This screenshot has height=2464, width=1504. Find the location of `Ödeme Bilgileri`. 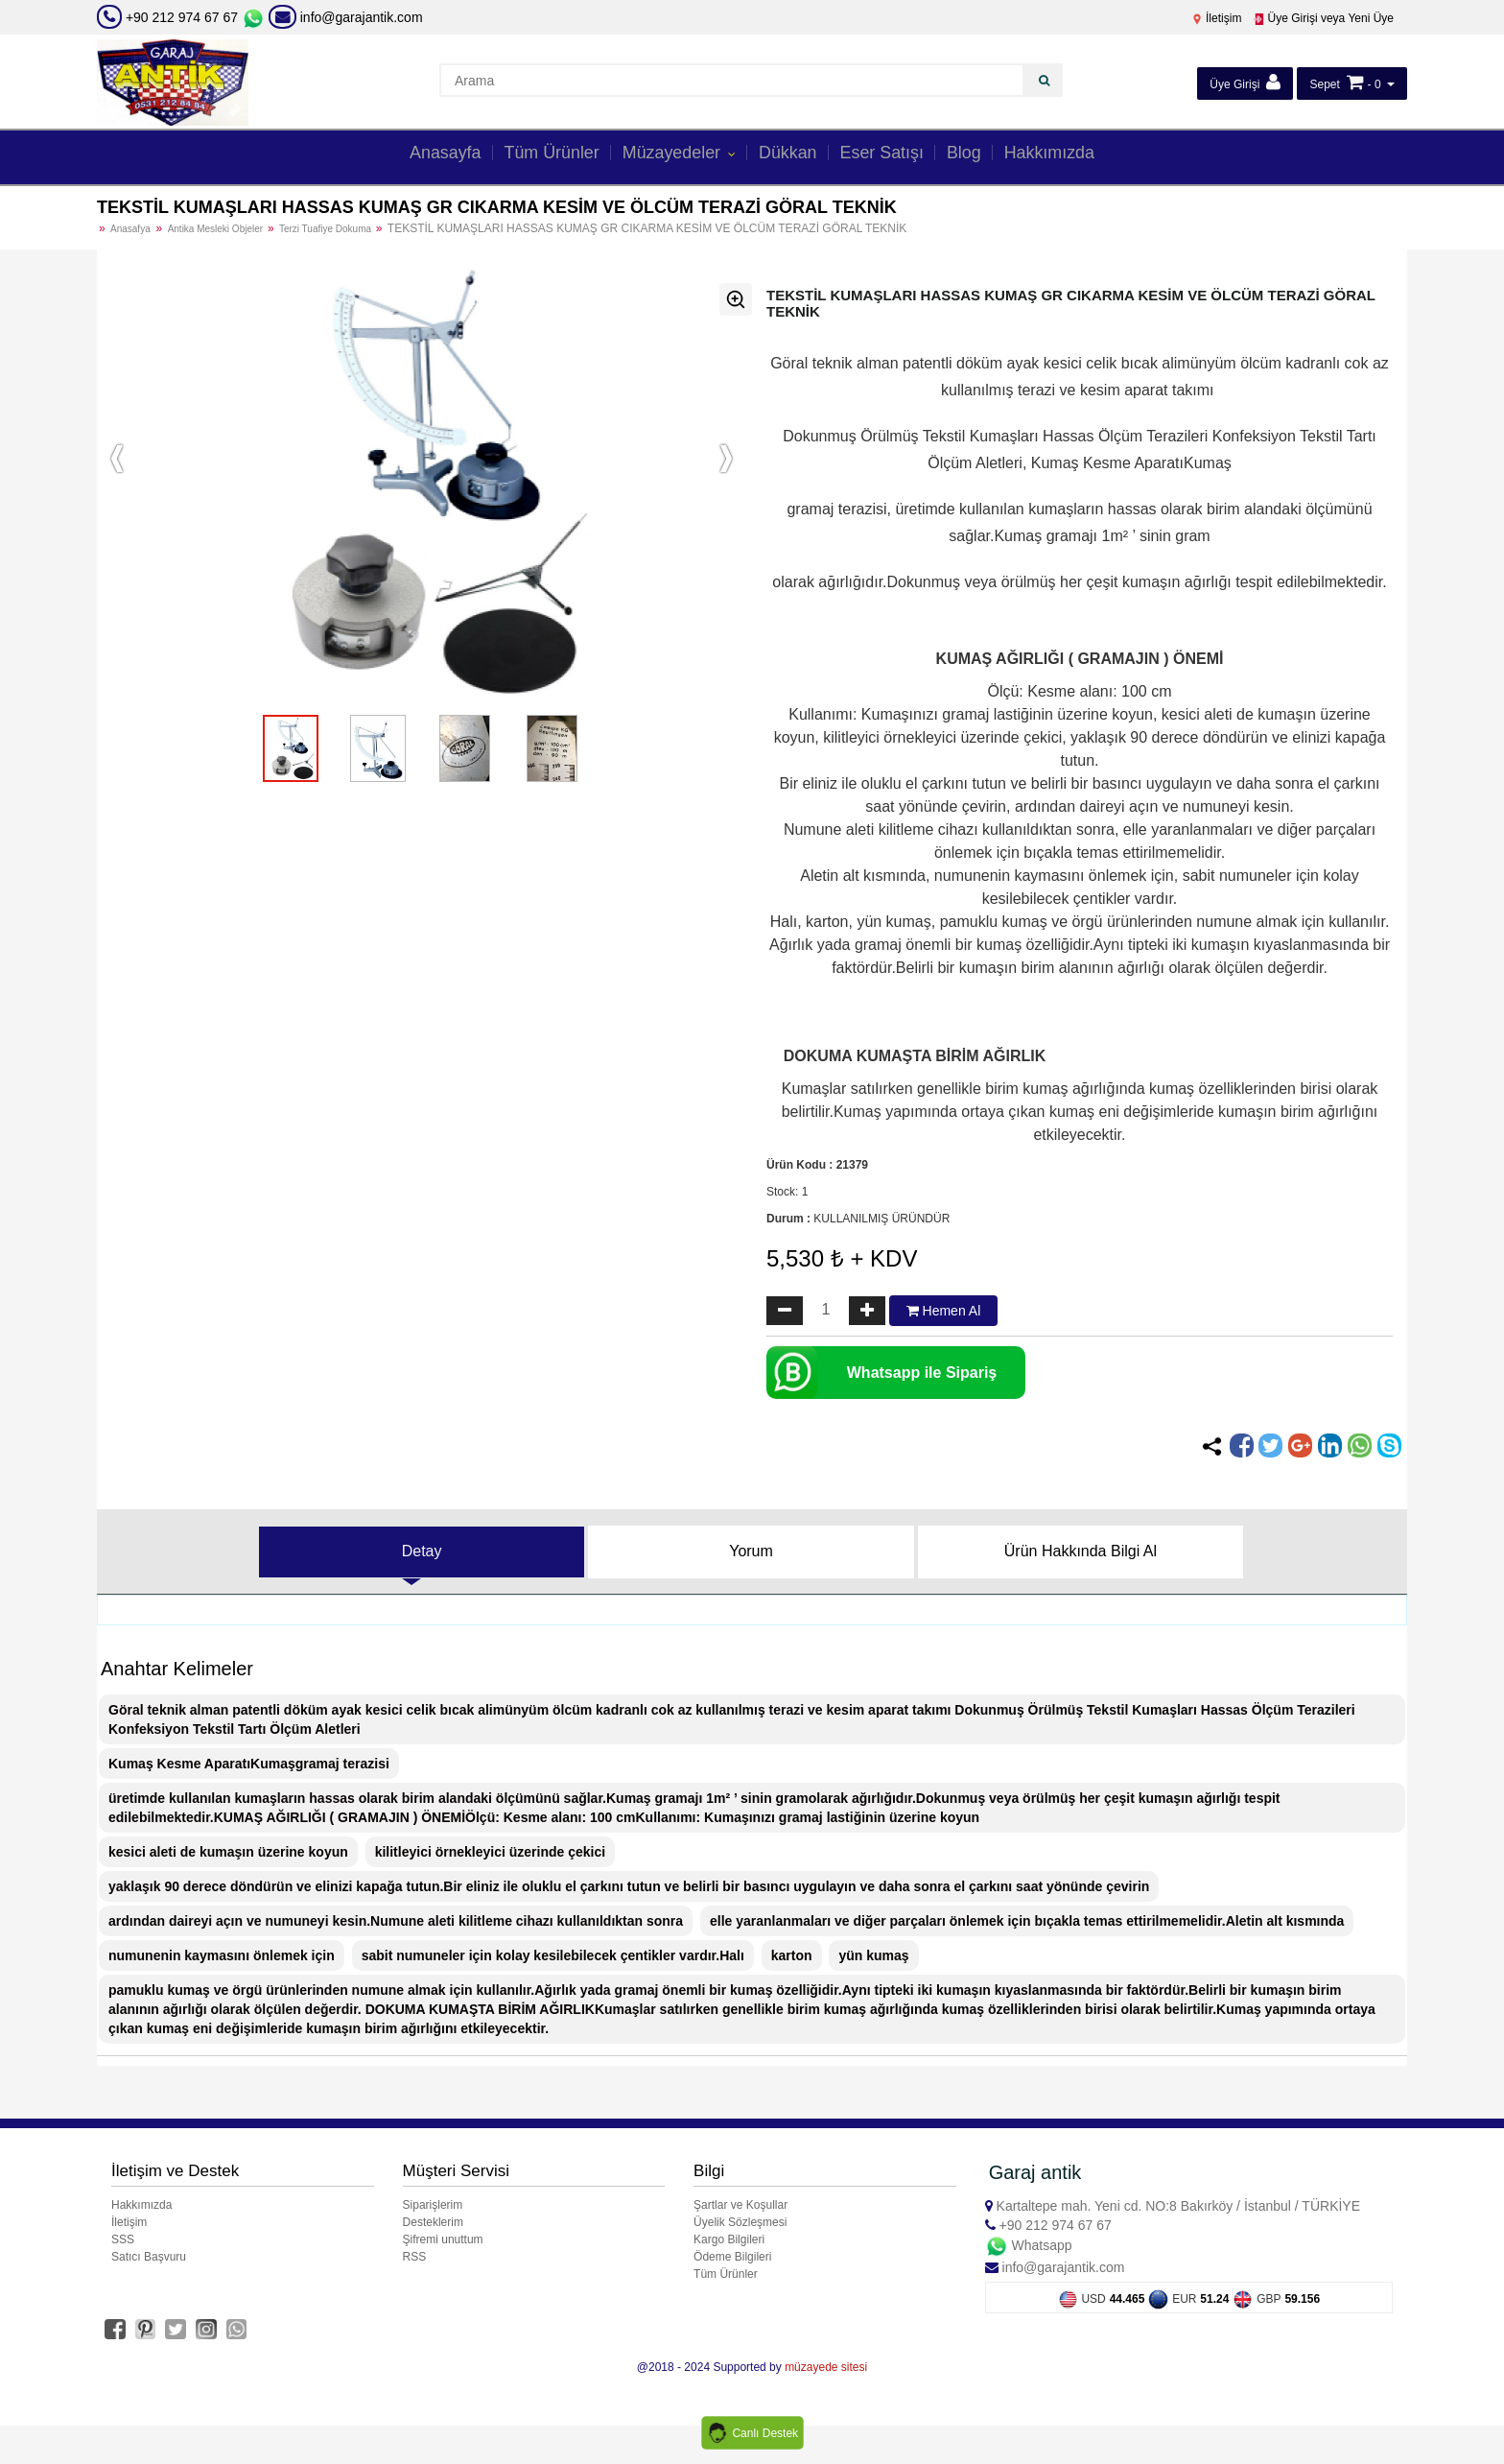

Ödeme Bilgileri is located at coordinates (732, 2256).